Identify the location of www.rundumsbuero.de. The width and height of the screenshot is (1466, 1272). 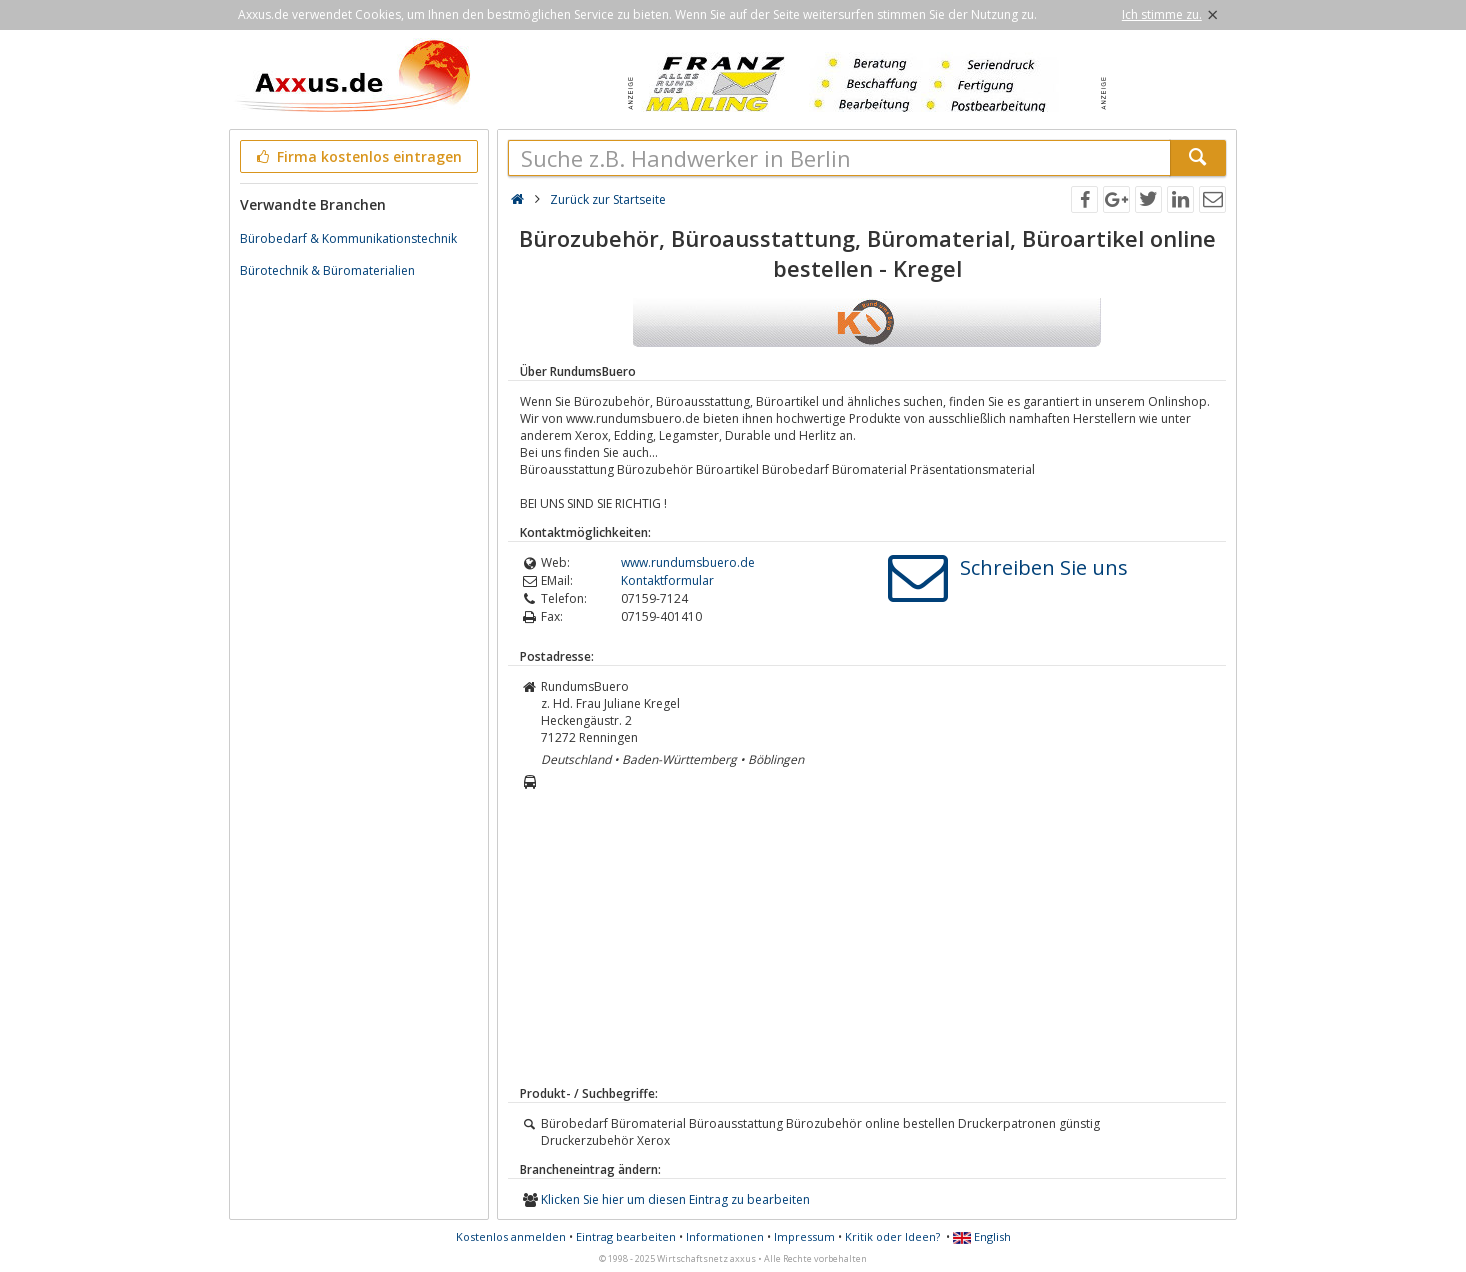
(688, 562).